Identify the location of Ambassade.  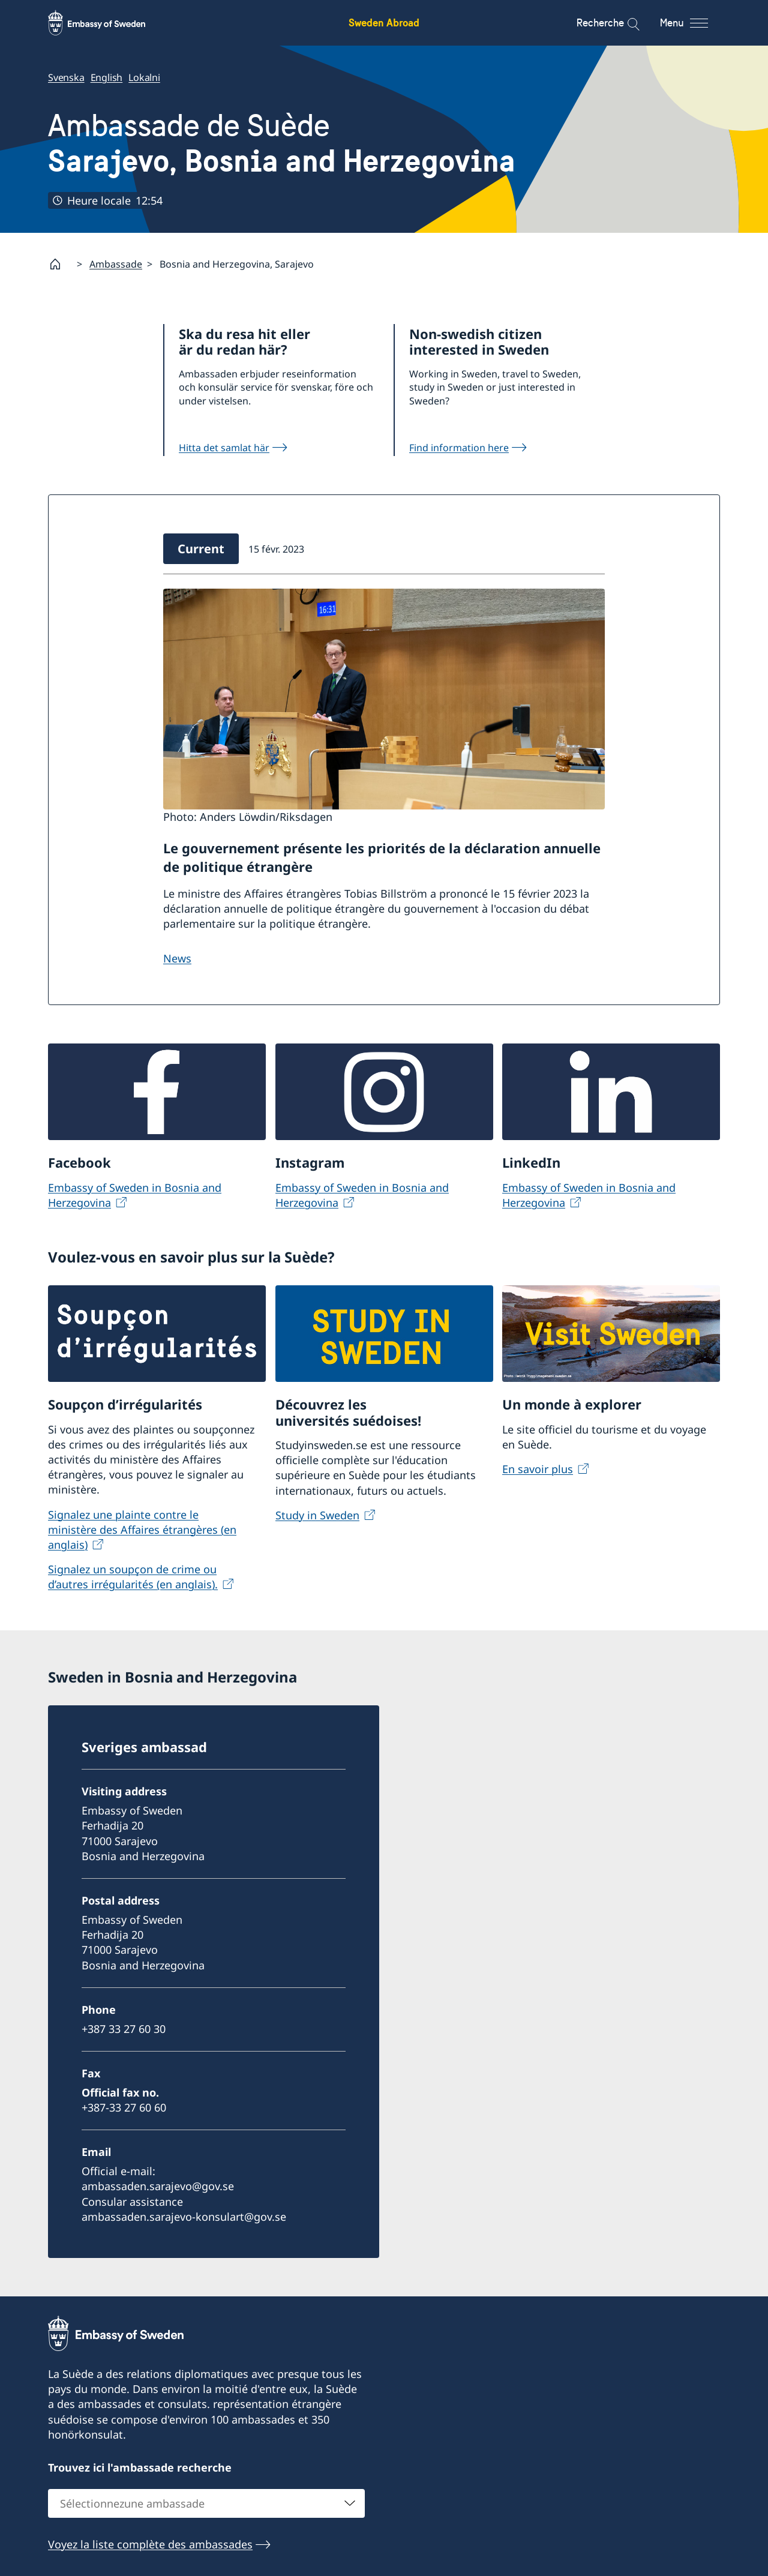
(115, 264).